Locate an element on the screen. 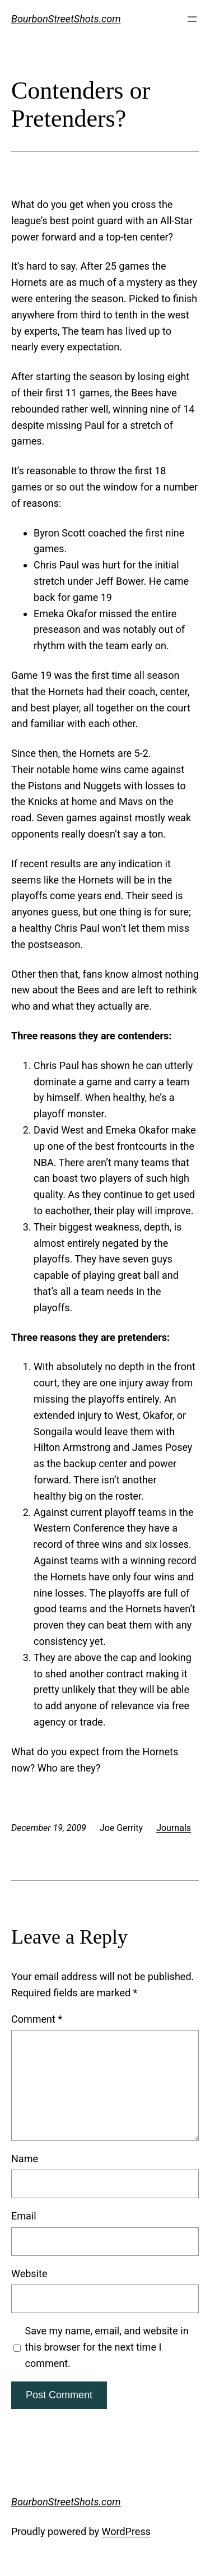  Journals is located at coordinates (173, 1828).